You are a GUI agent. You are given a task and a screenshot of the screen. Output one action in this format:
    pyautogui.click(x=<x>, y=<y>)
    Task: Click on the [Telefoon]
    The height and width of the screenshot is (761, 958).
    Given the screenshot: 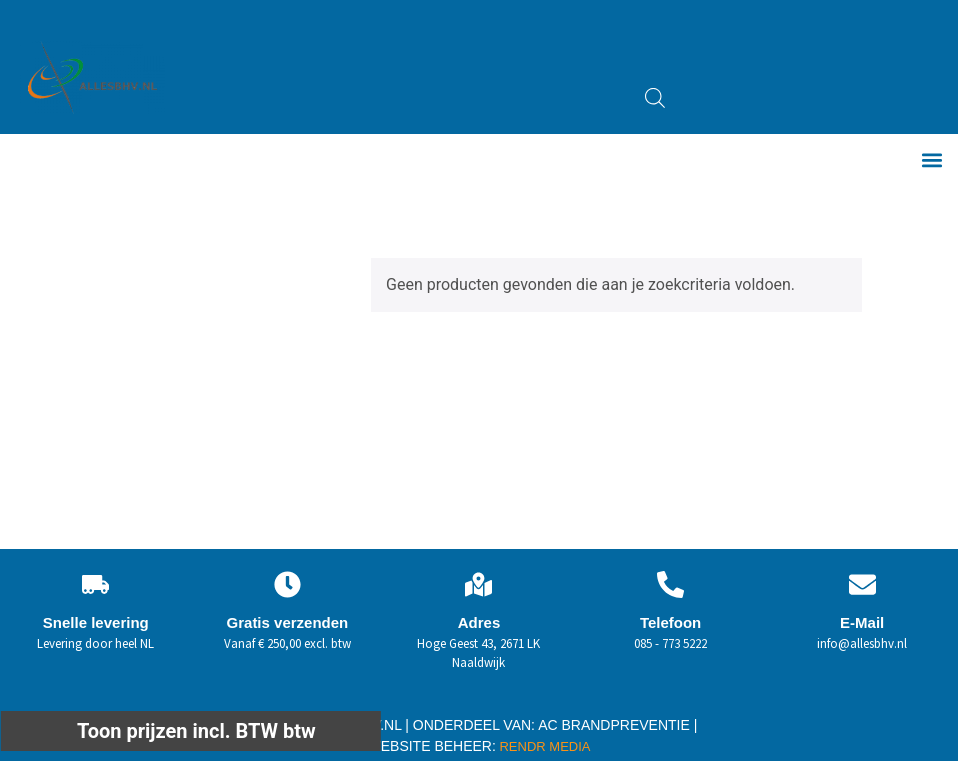 What is the action you would take?
    pyautogui.click(x=670, y=584)
    